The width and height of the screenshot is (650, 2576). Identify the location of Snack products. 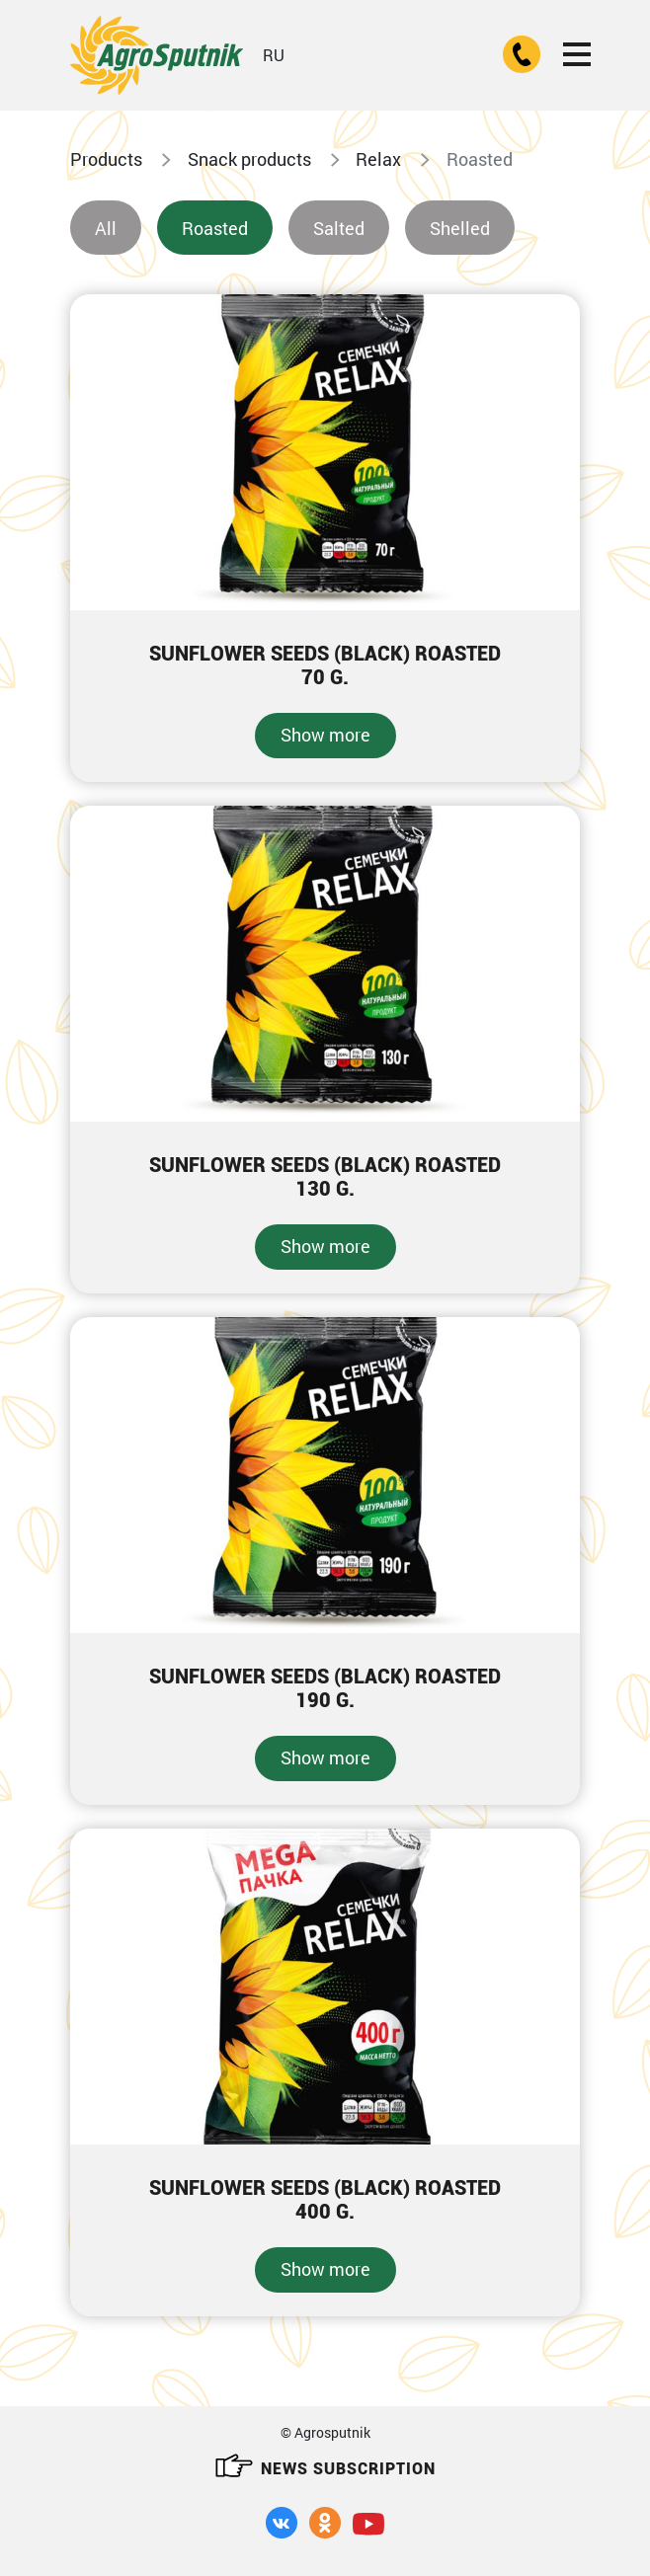
(249, 159).